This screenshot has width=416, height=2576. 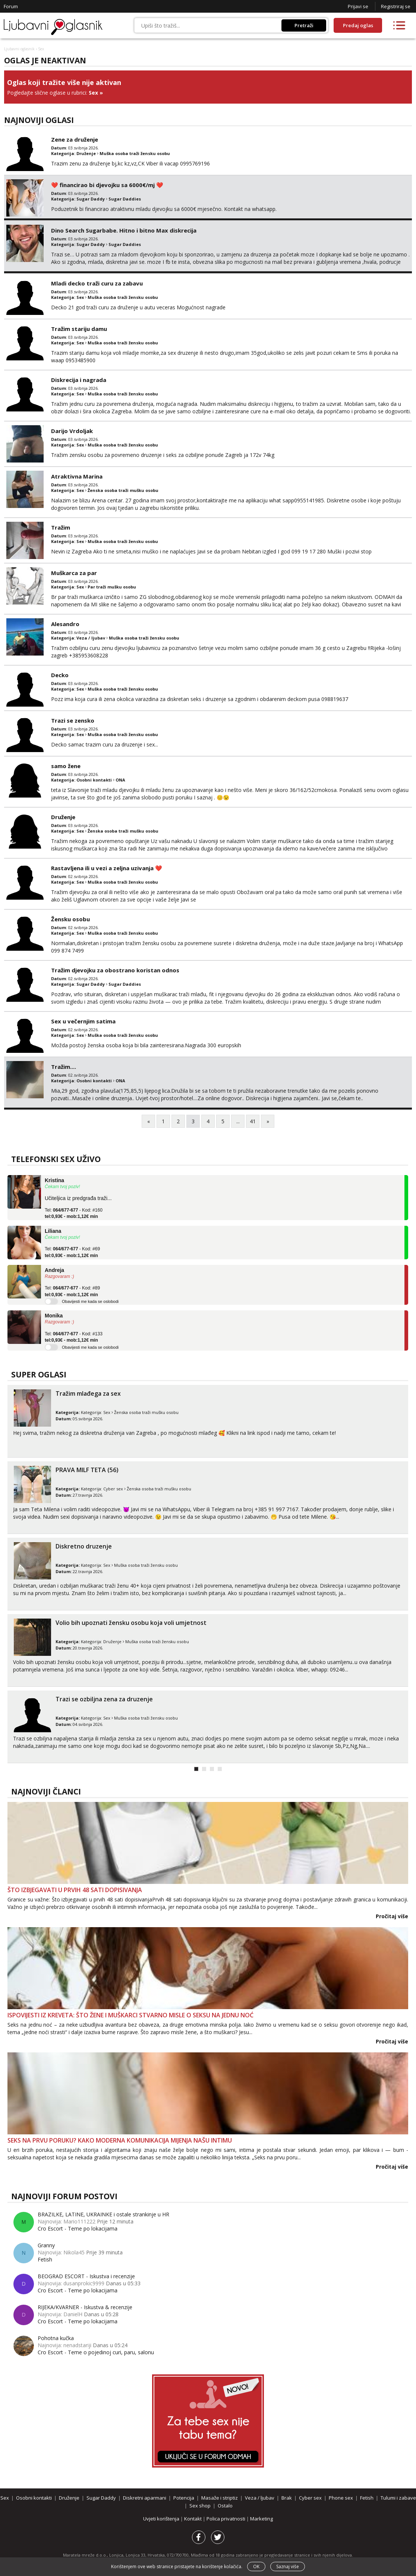 I want to click on 41, so click(x=253, y=1121).